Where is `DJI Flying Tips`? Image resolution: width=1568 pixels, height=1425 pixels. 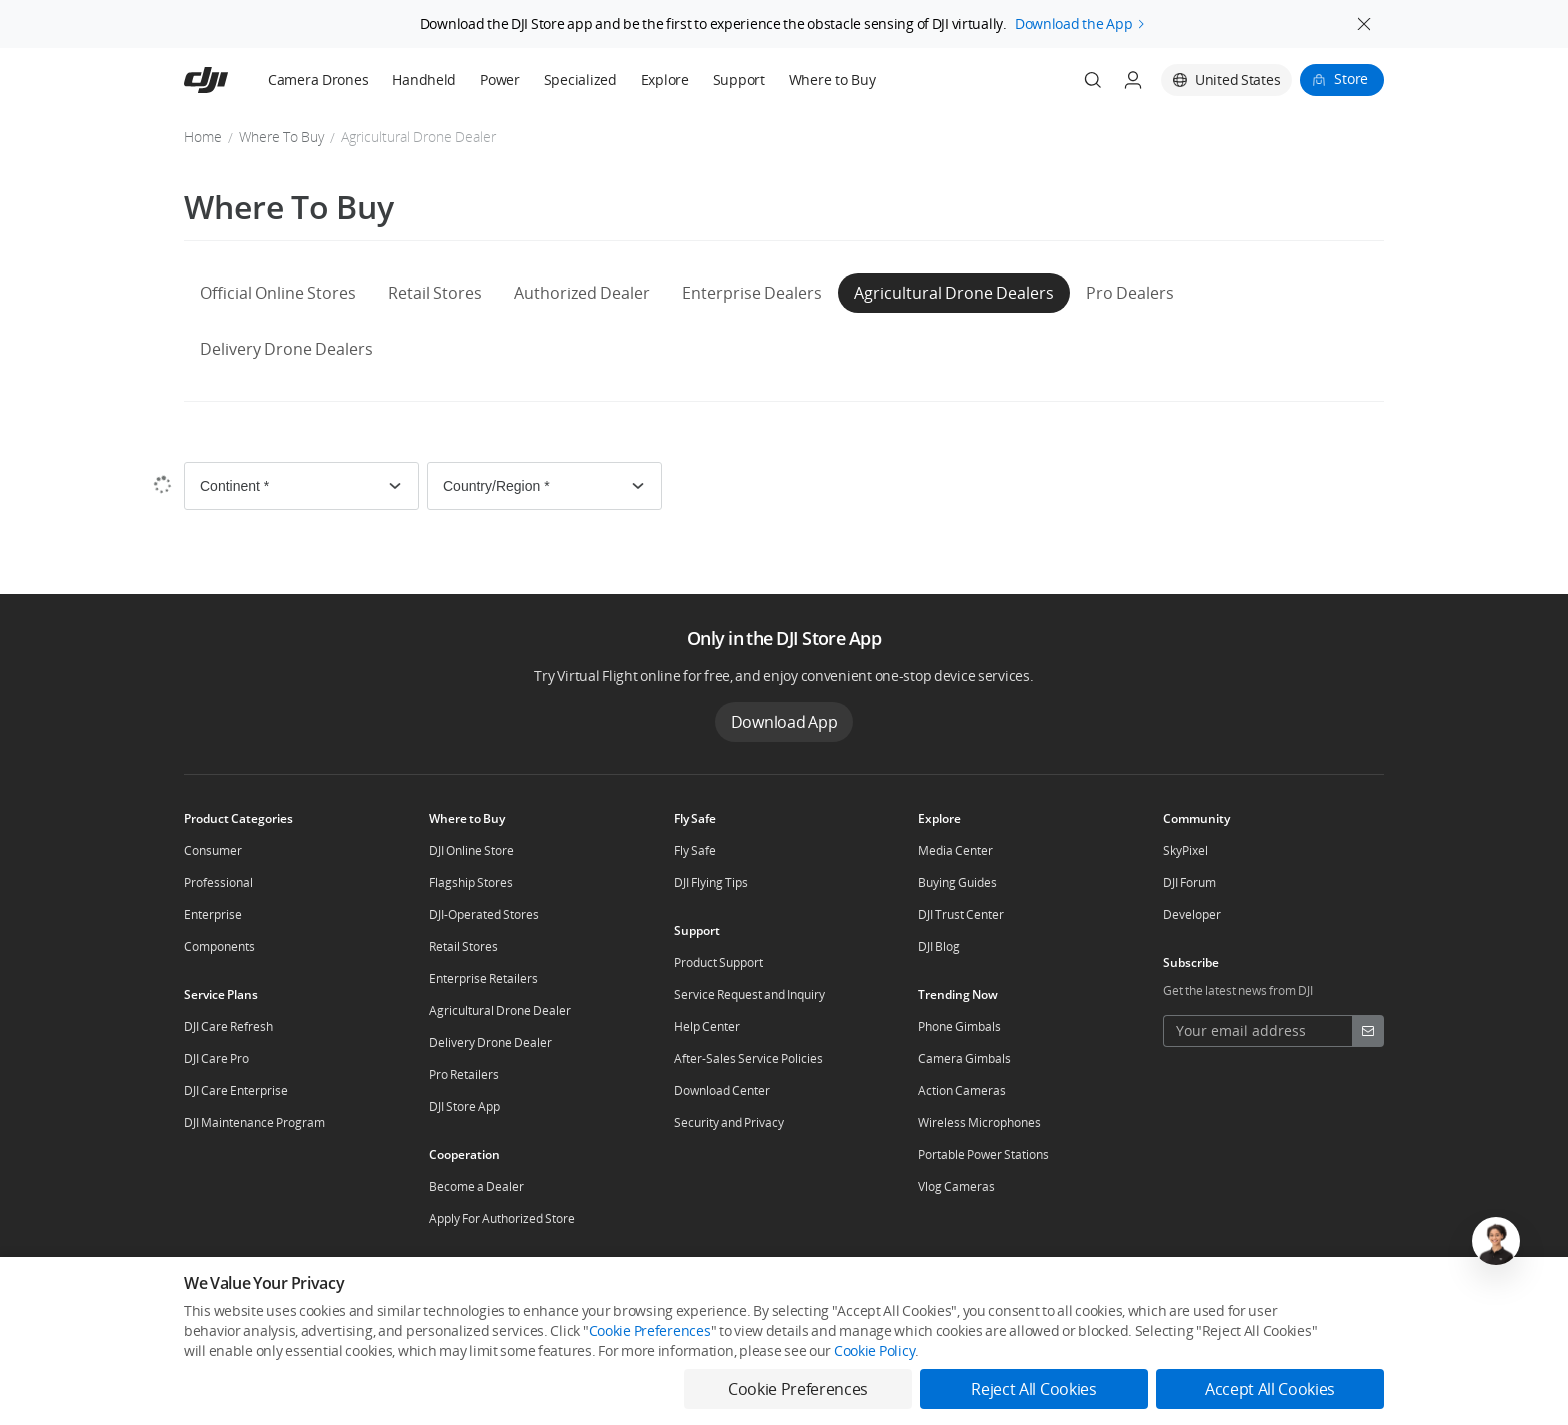 DJI Flying Tips is located at coordinates (711, 882).